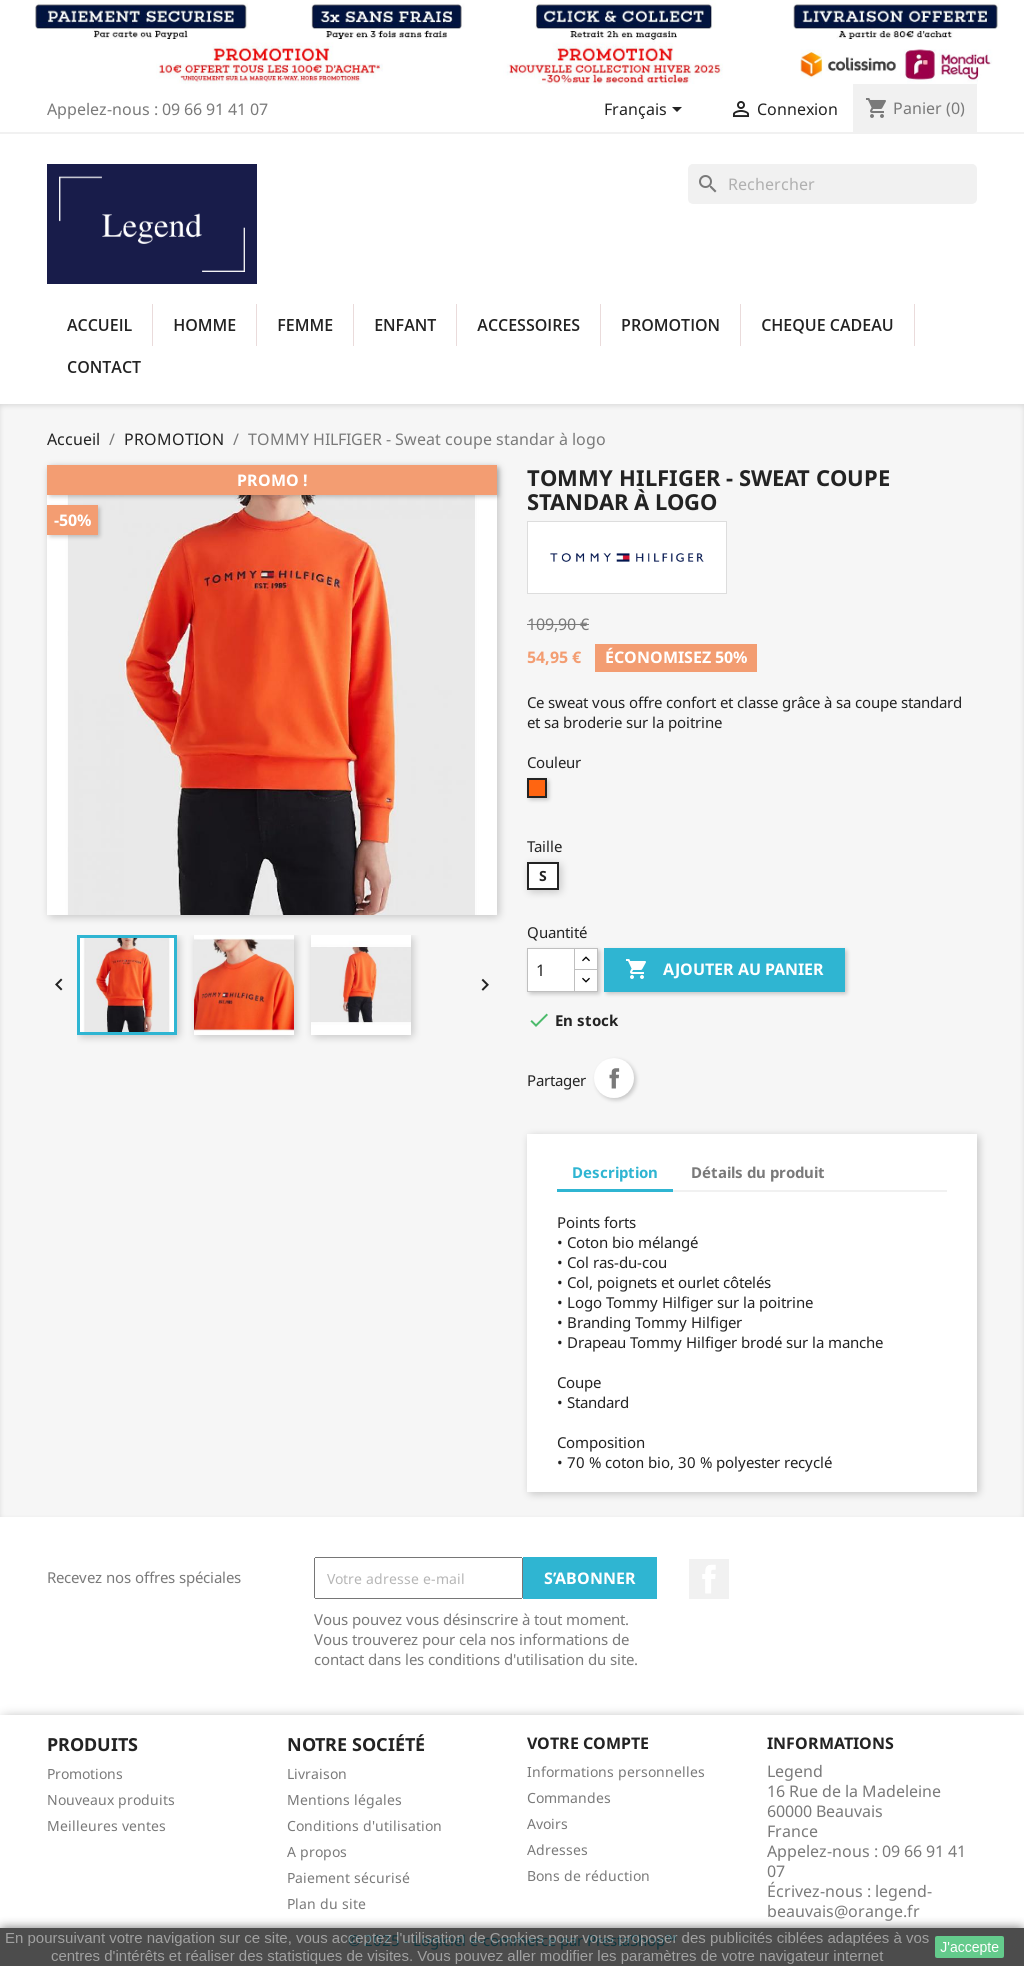 The image size is (1024, 1966). Describe the element at coordinates (344, 1799) in the screenshot. I see `Mentions légales` at that location.